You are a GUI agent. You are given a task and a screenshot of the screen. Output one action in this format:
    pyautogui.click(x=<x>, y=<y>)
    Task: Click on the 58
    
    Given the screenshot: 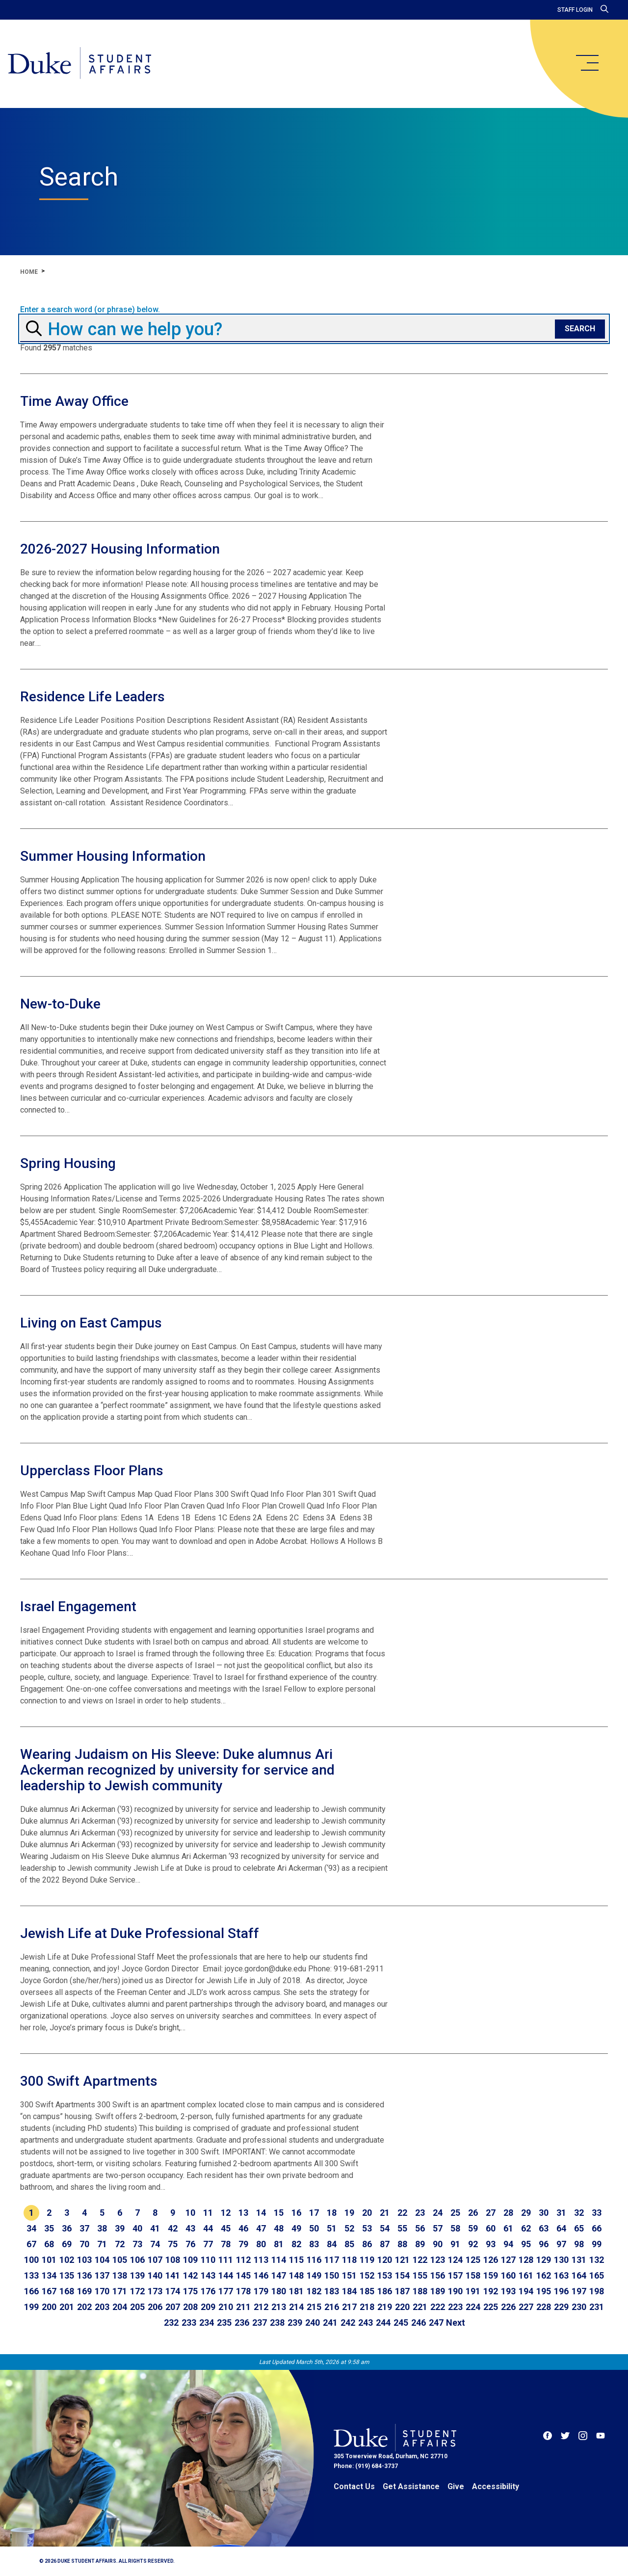 What is the action you would take?
    pyautogui.click(x=455, y=2228)
    